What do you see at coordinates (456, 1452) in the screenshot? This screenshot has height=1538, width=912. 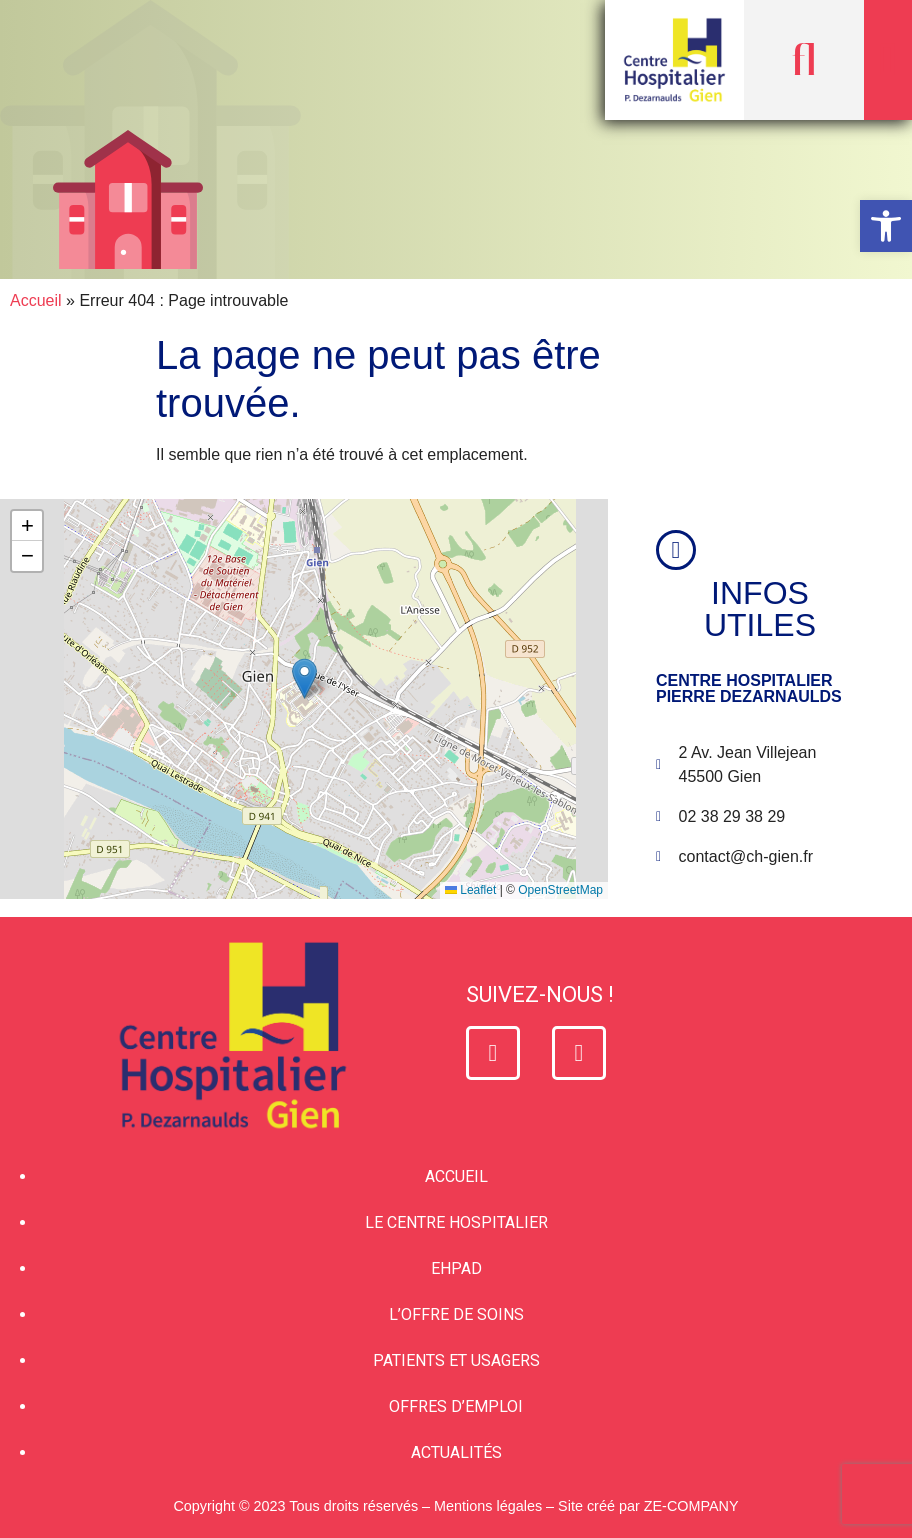 I see `Actualités [link]` at bounding box center [456, 1452].